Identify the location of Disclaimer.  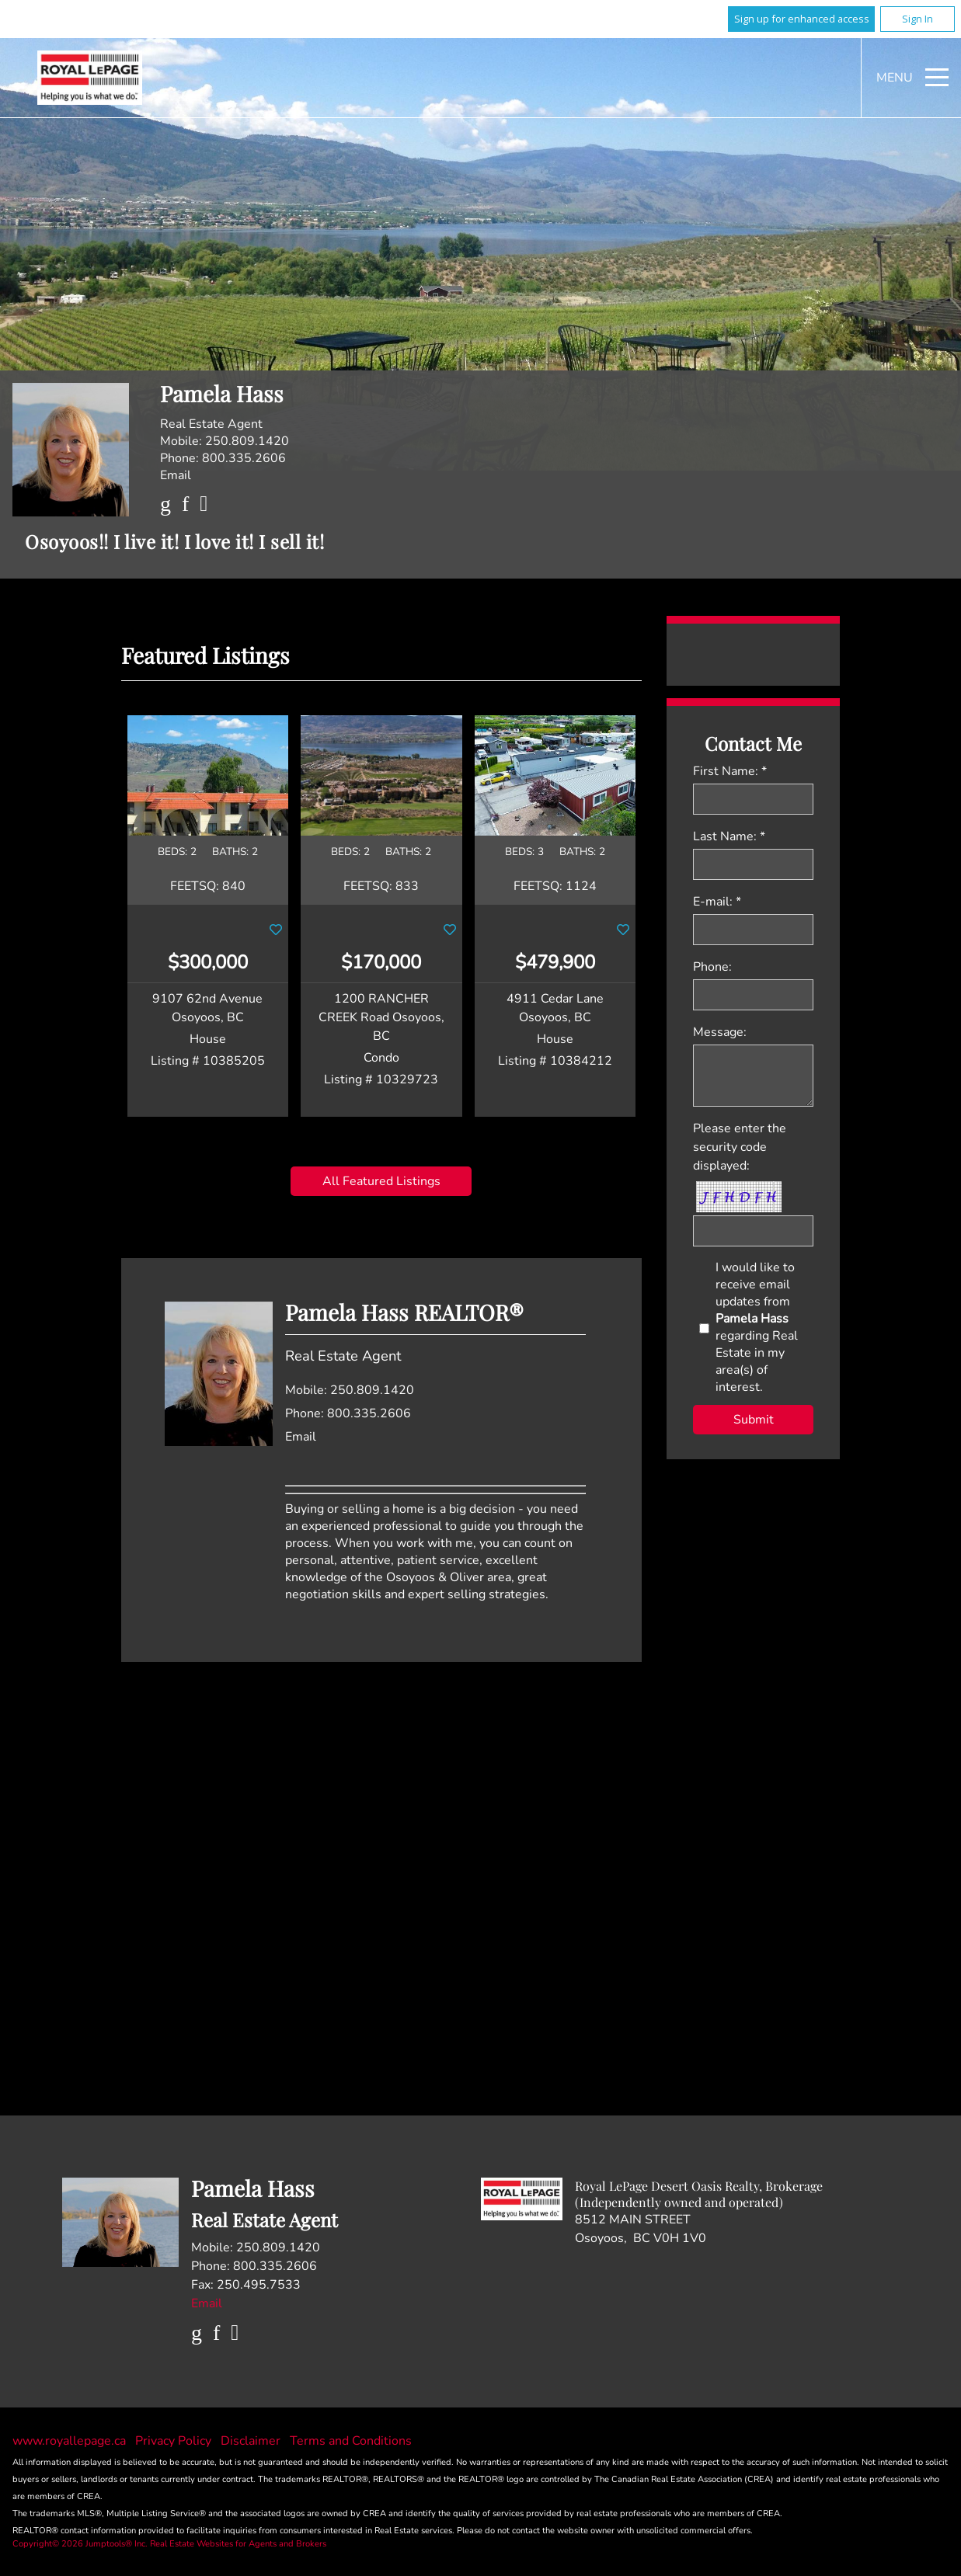
(252, 2440).